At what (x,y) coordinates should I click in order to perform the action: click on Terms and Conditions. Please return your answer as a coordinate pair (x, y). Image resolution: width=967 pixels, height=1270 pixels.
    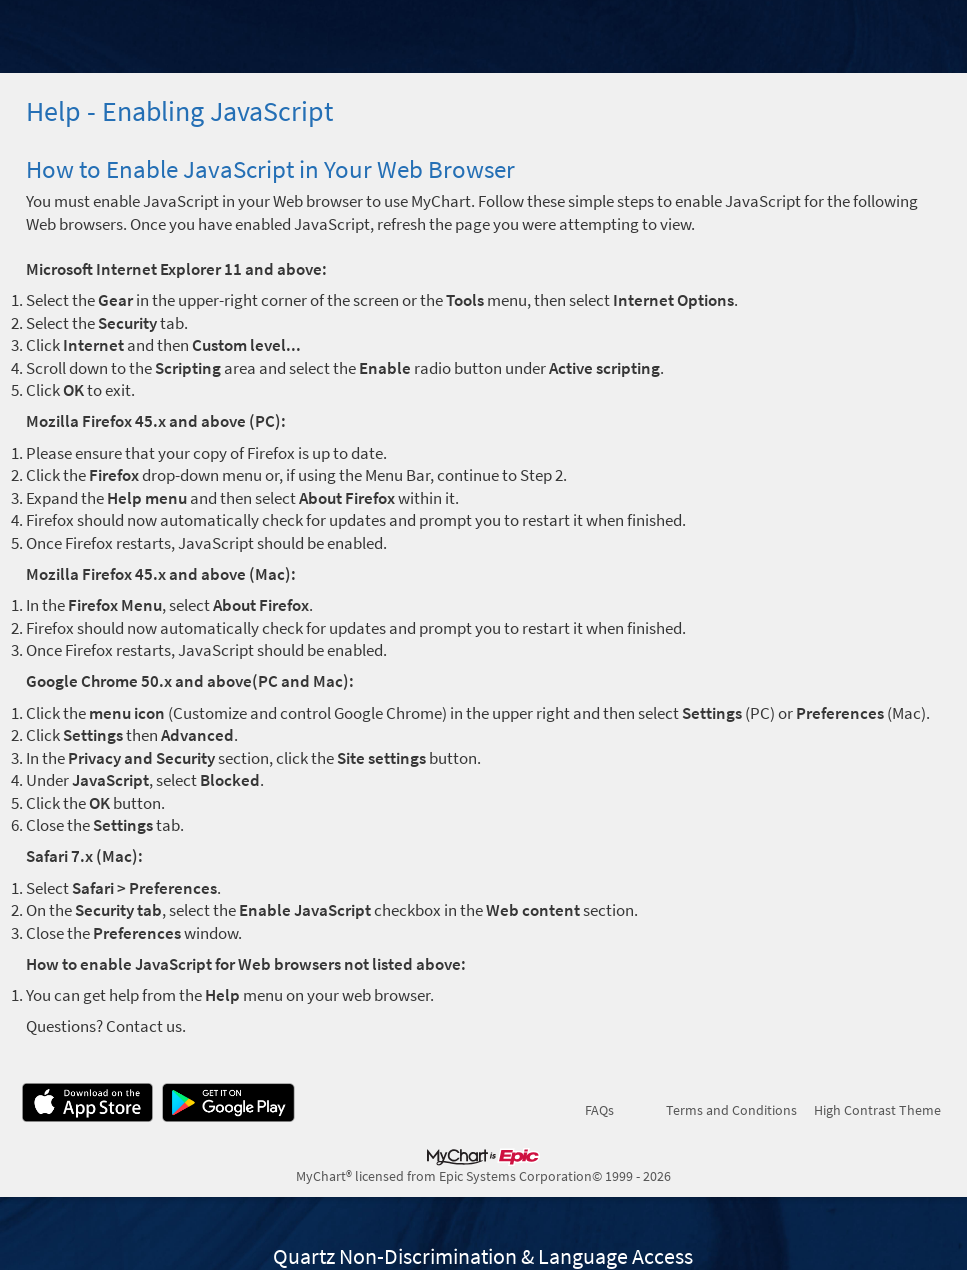
    Looking at the image, I should click on (731, 1110).